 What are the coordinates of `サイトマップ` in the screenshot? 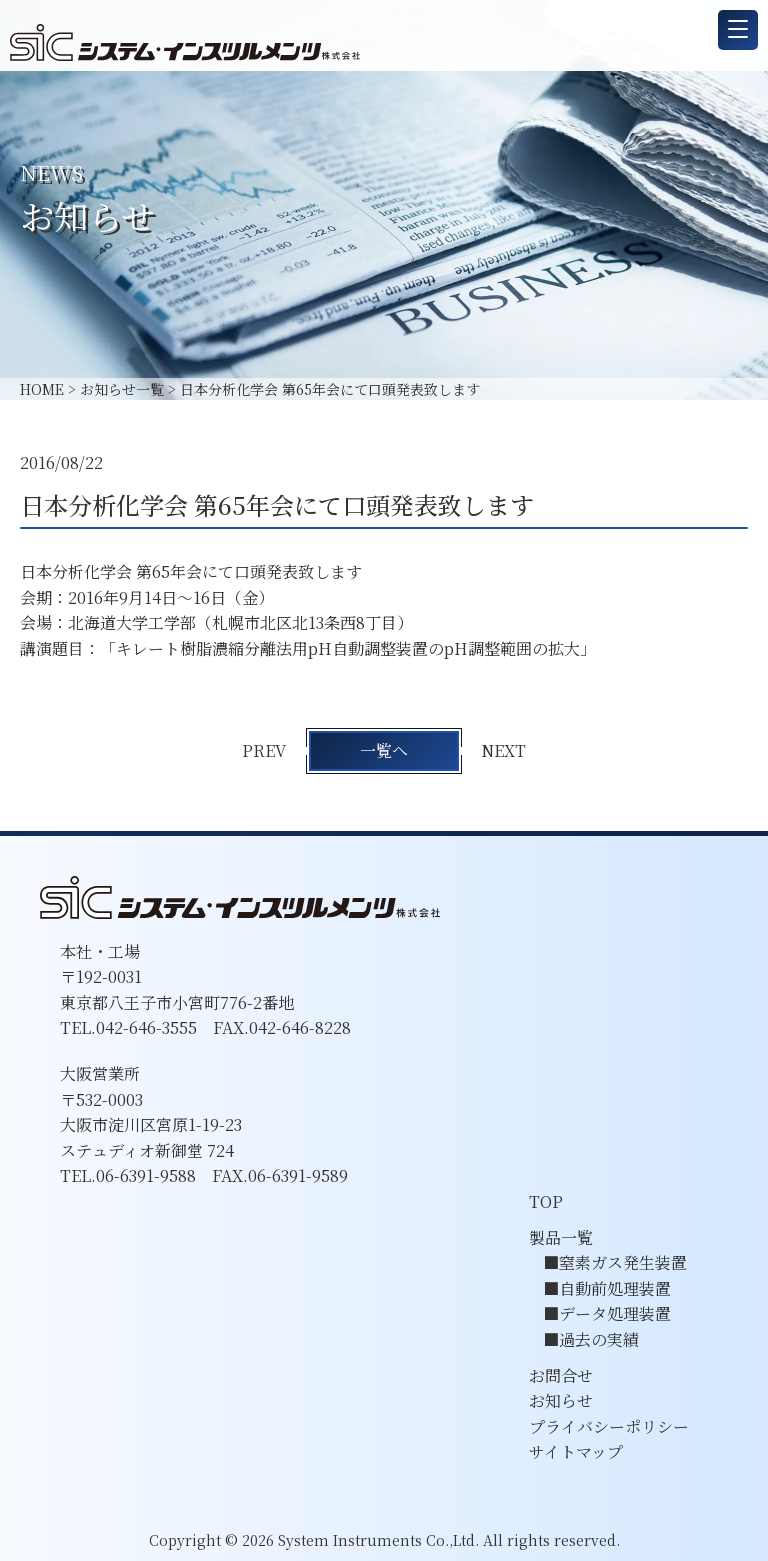 It's located at (576, 1451).